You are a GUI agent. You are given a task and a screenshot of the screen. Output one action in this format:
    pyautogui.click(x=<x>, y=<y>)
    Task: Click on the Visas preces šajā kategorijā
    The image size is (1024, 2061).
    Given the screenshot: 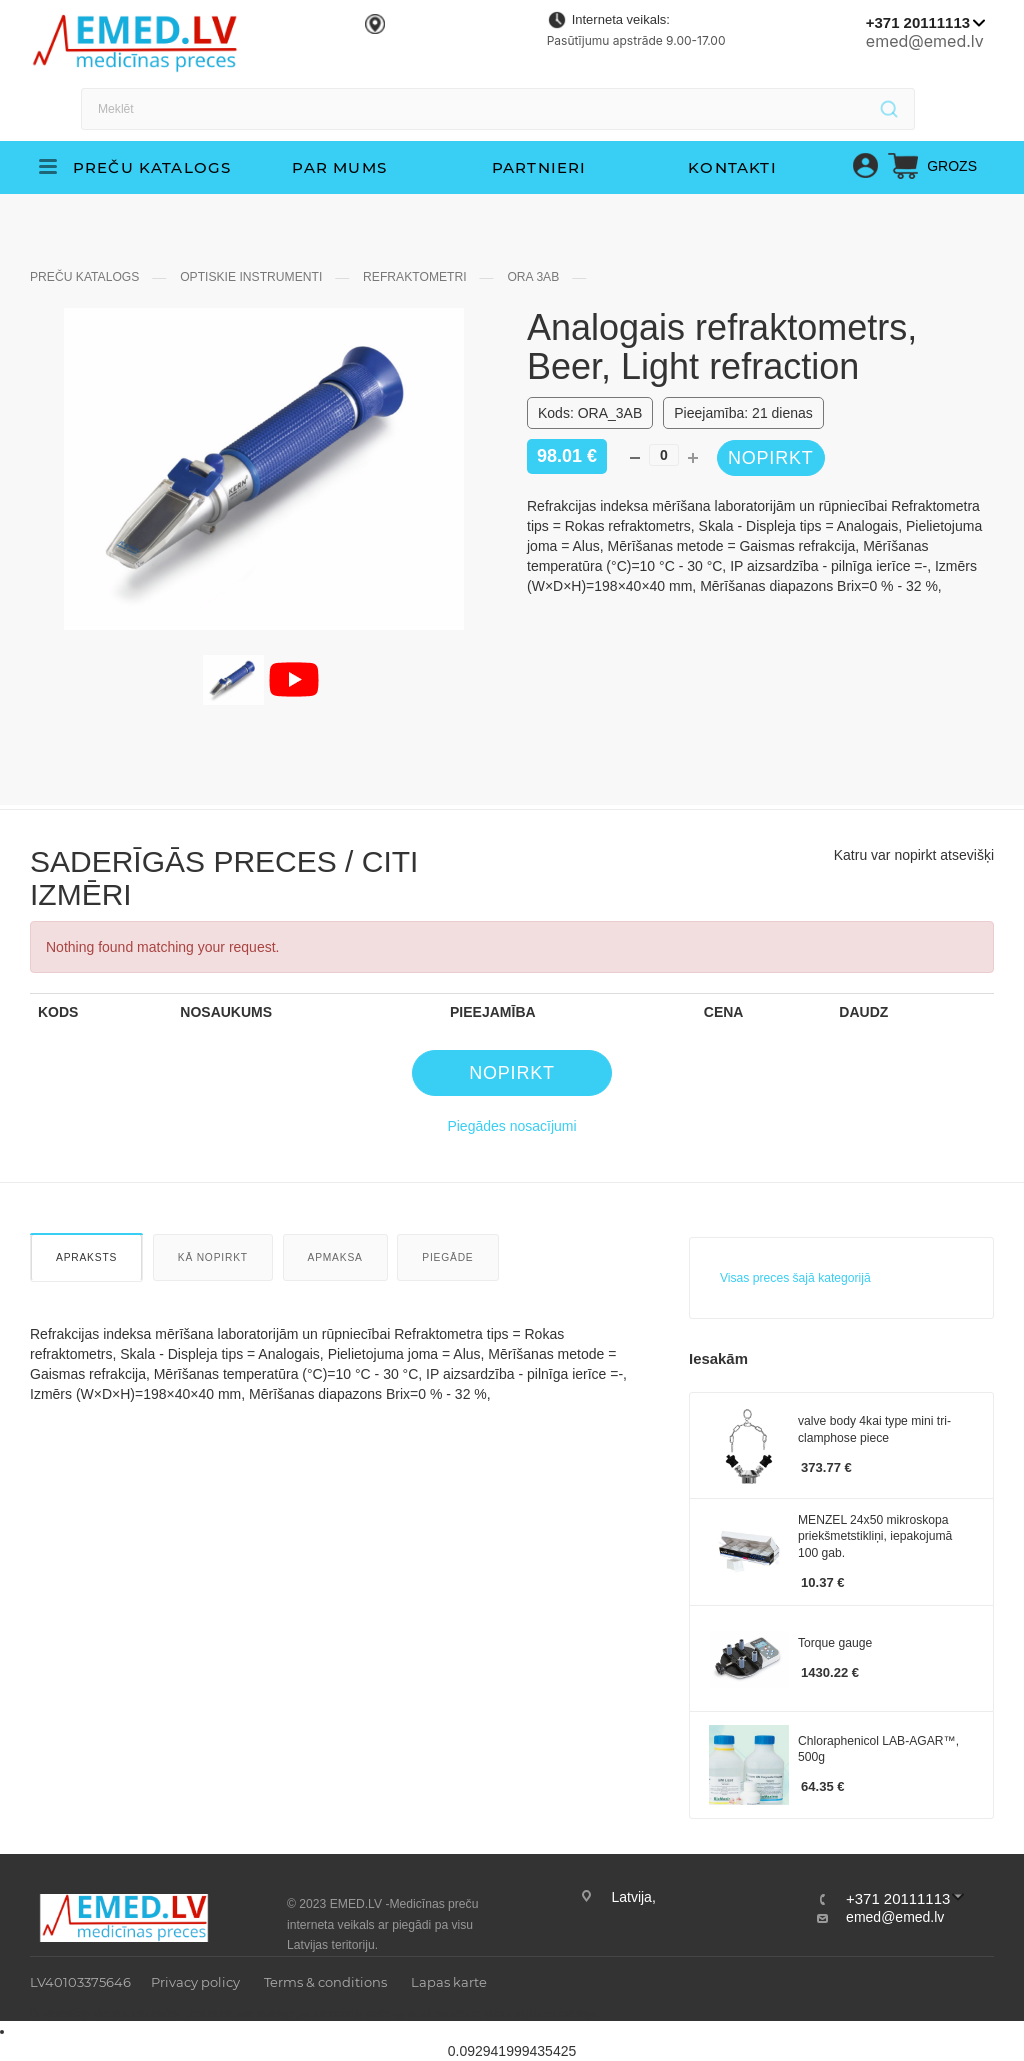 What is the action you would take?
    pyautogui.click(x=795, y=1278)
    